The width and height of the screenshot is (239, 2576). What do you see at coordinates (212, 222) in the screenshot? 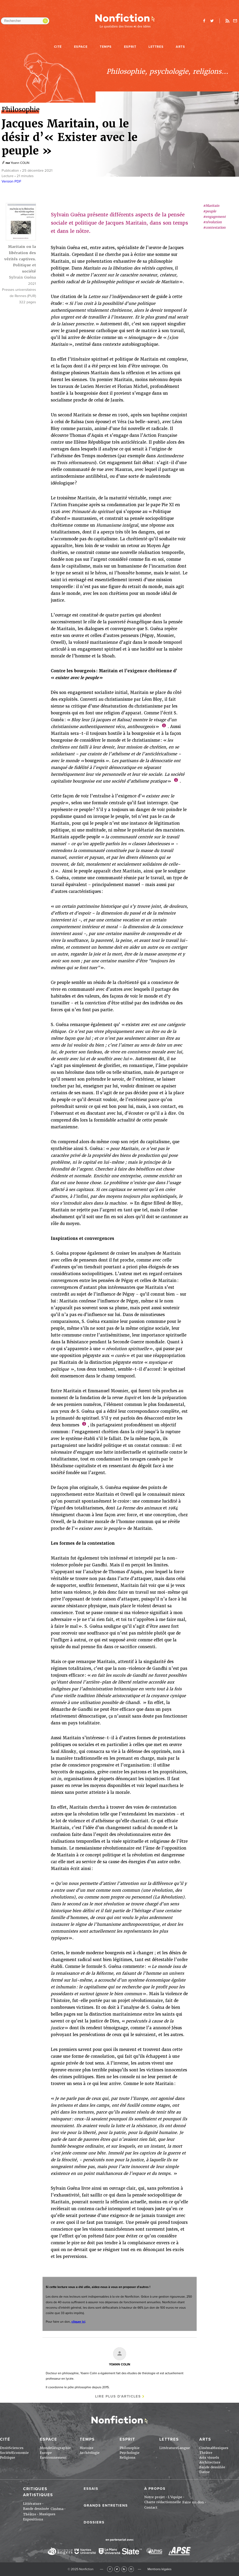
I see `#révolution` at bounding box center [212, 222].